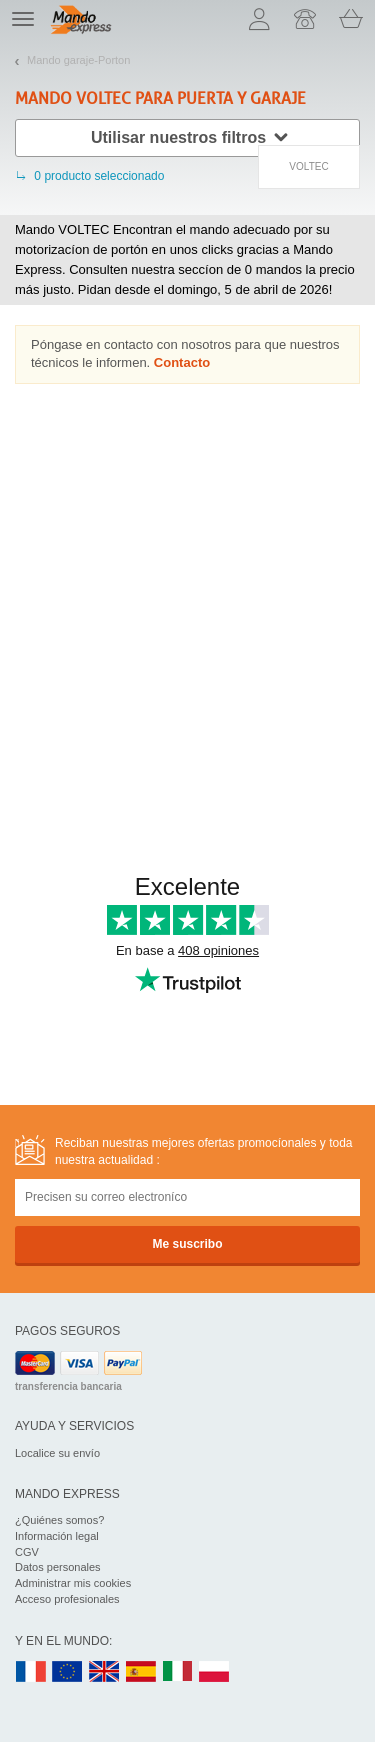  I want to click on Datos personales, so click(58, 1567).